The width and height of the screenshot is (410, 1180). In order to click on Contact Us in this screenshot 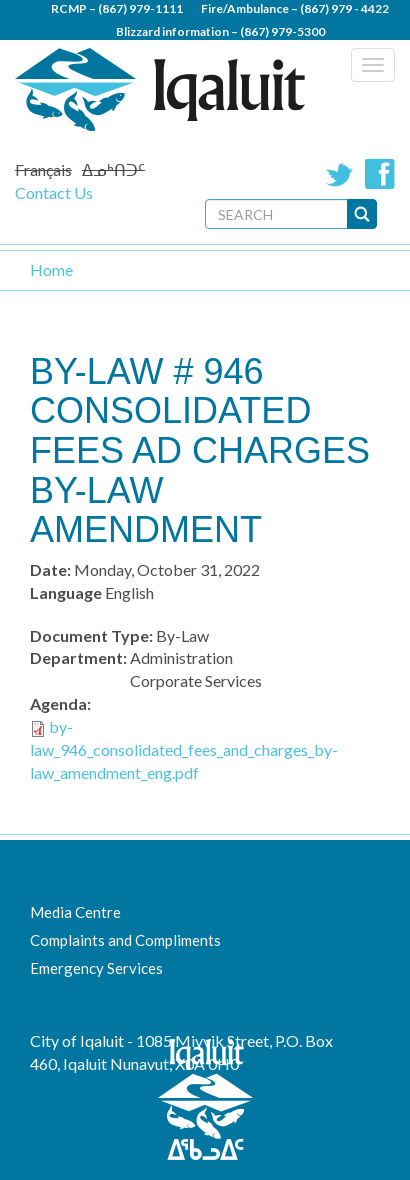, I will do `click(54, 192)`.